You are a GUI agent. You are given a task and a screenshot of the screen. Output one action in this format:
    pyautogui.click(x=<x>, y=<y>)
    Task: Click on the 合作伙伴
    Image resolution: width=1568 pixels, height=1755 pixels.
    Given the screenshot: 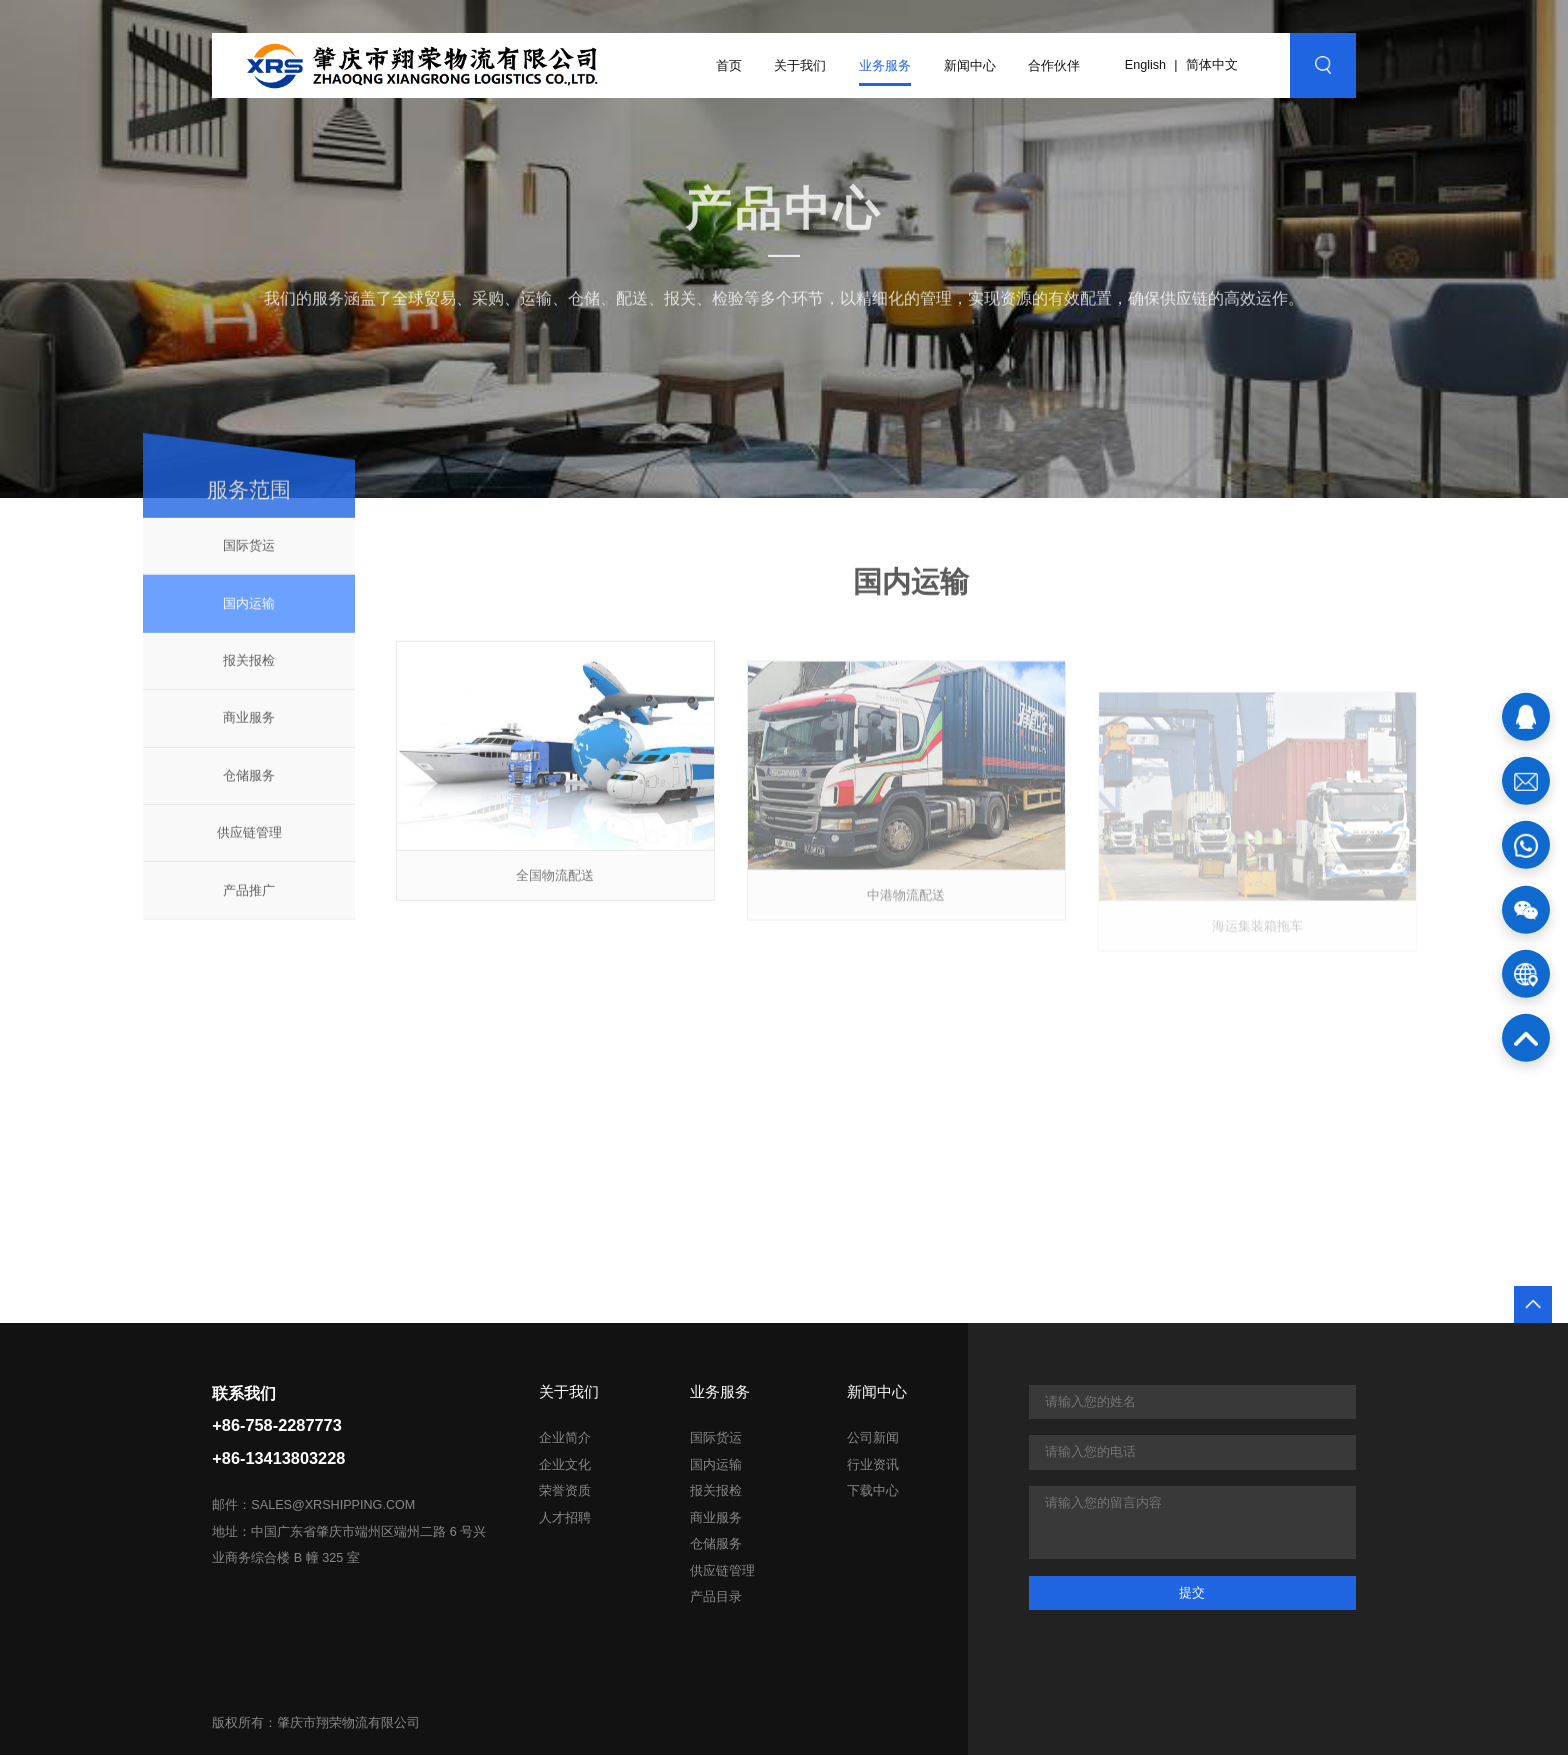 What is the action you would take?
    pyautogui.click(x=1054, y=65)
    